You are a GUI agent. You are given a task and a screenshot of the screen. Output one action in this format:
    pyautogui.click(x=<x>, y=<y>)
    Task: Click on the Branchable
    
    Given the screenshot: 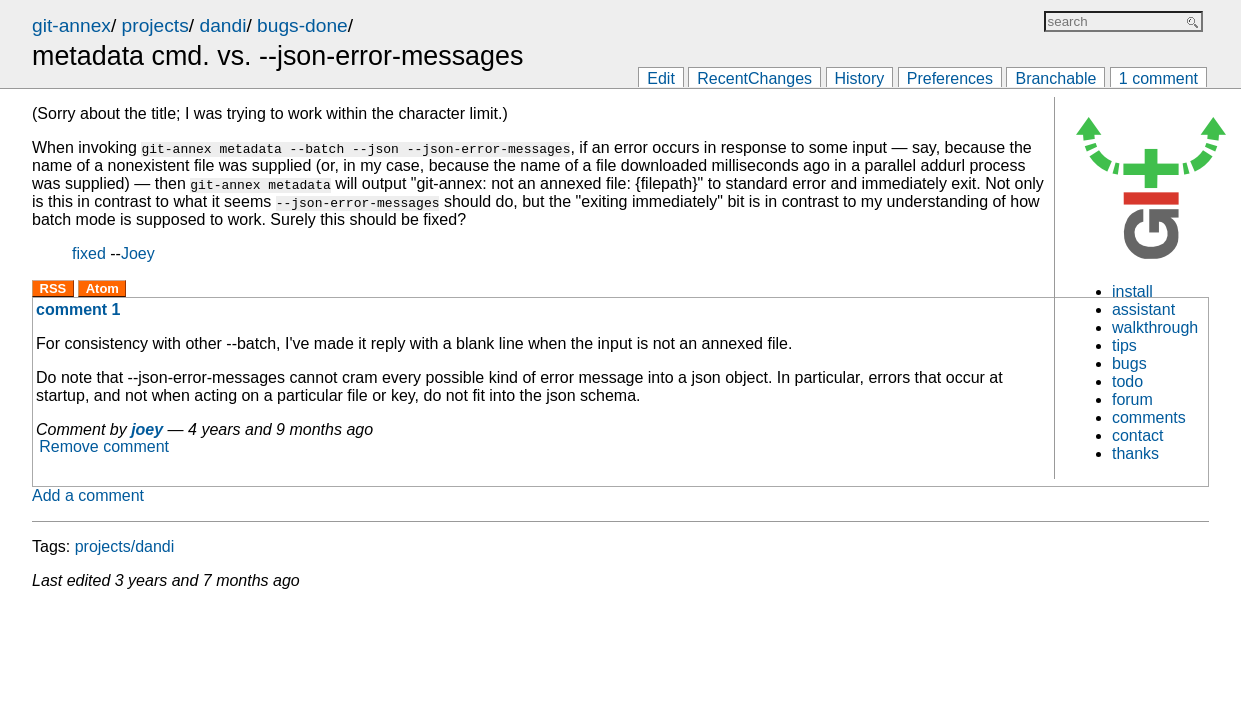 What is the action you would take?
    pyautogui.click(x=1055, y=78)
    